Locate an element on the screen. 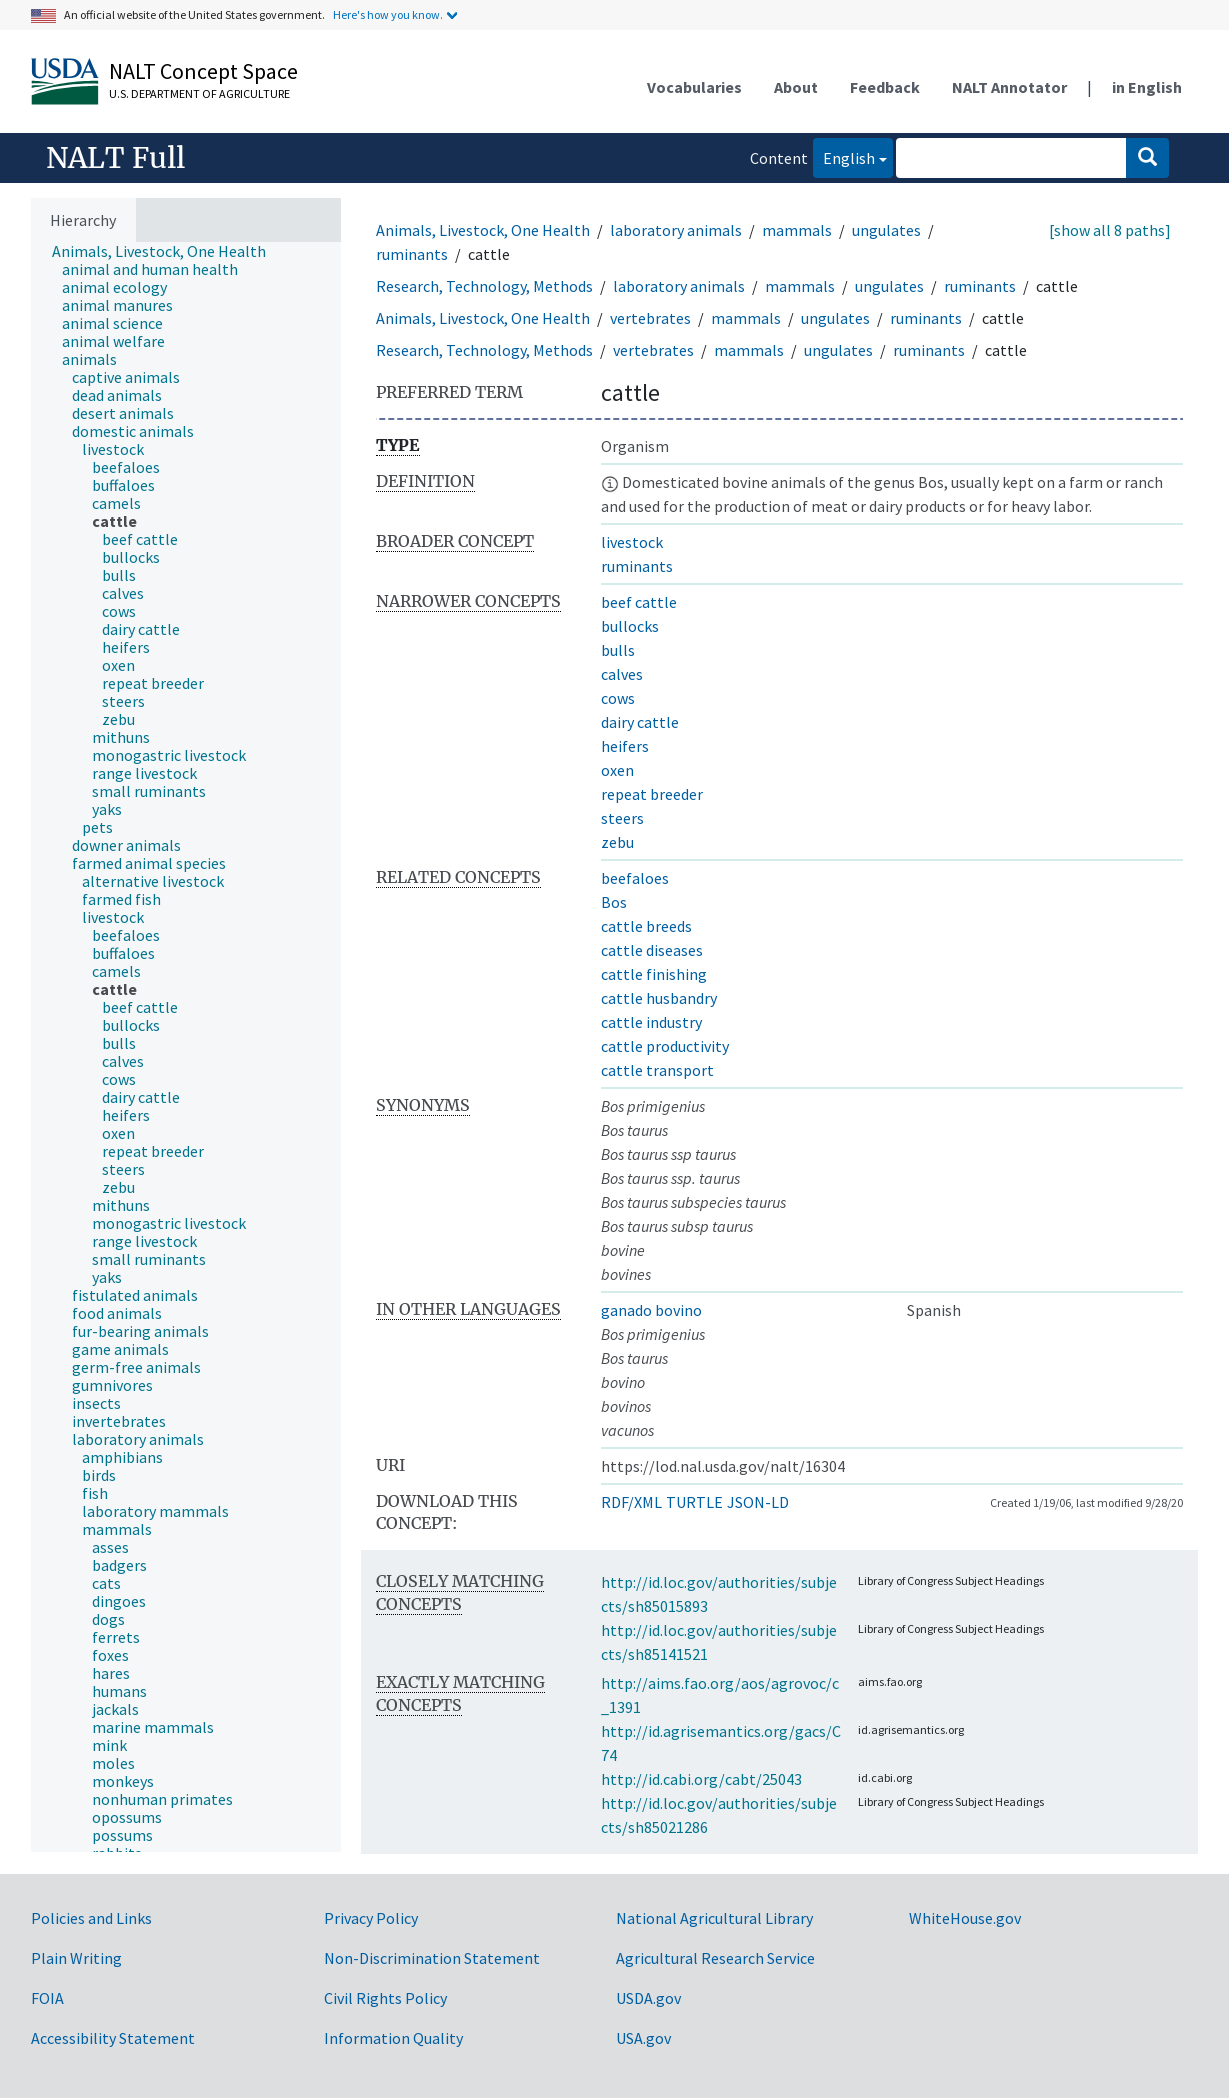  cows is located at coordinates (618, 698).